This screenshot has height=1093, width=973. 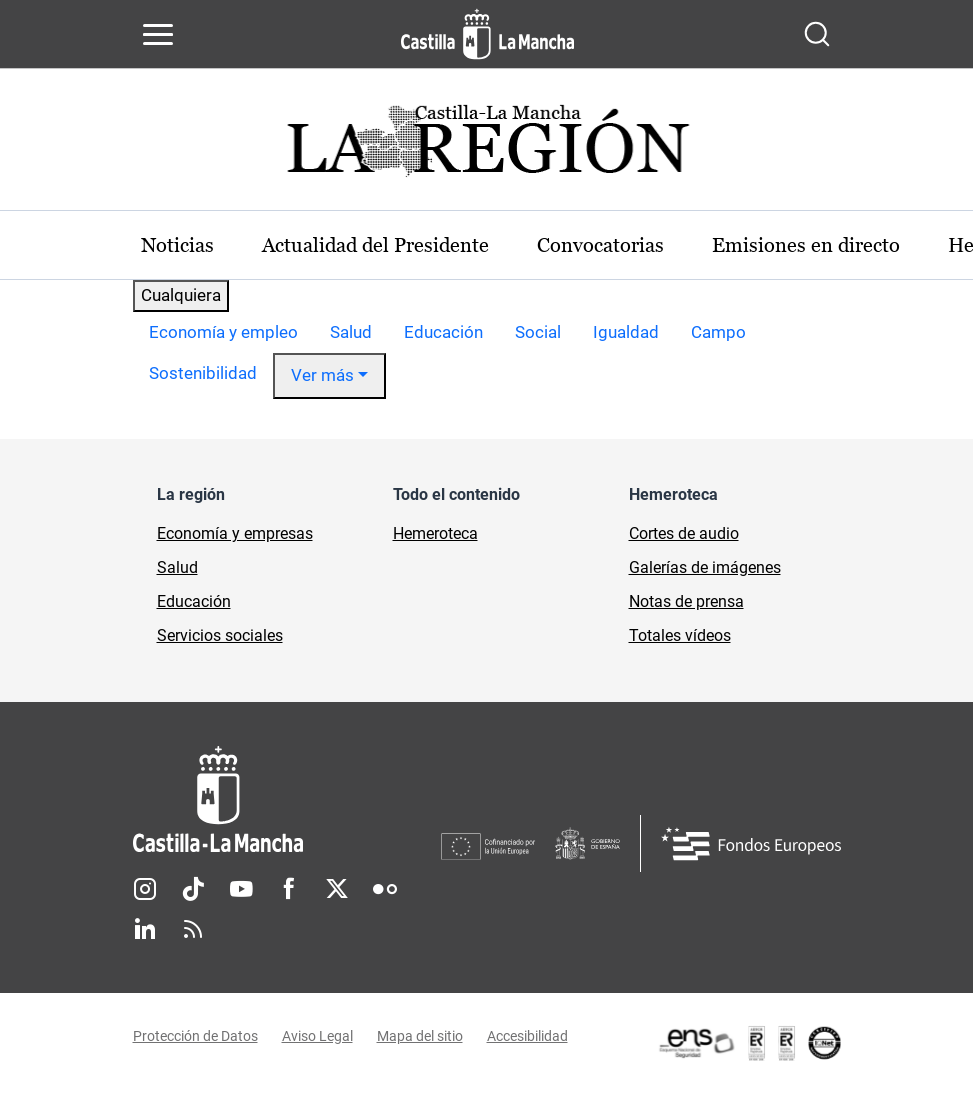 I want to click on Galerías de imágenes, so click(x=705, y=567).